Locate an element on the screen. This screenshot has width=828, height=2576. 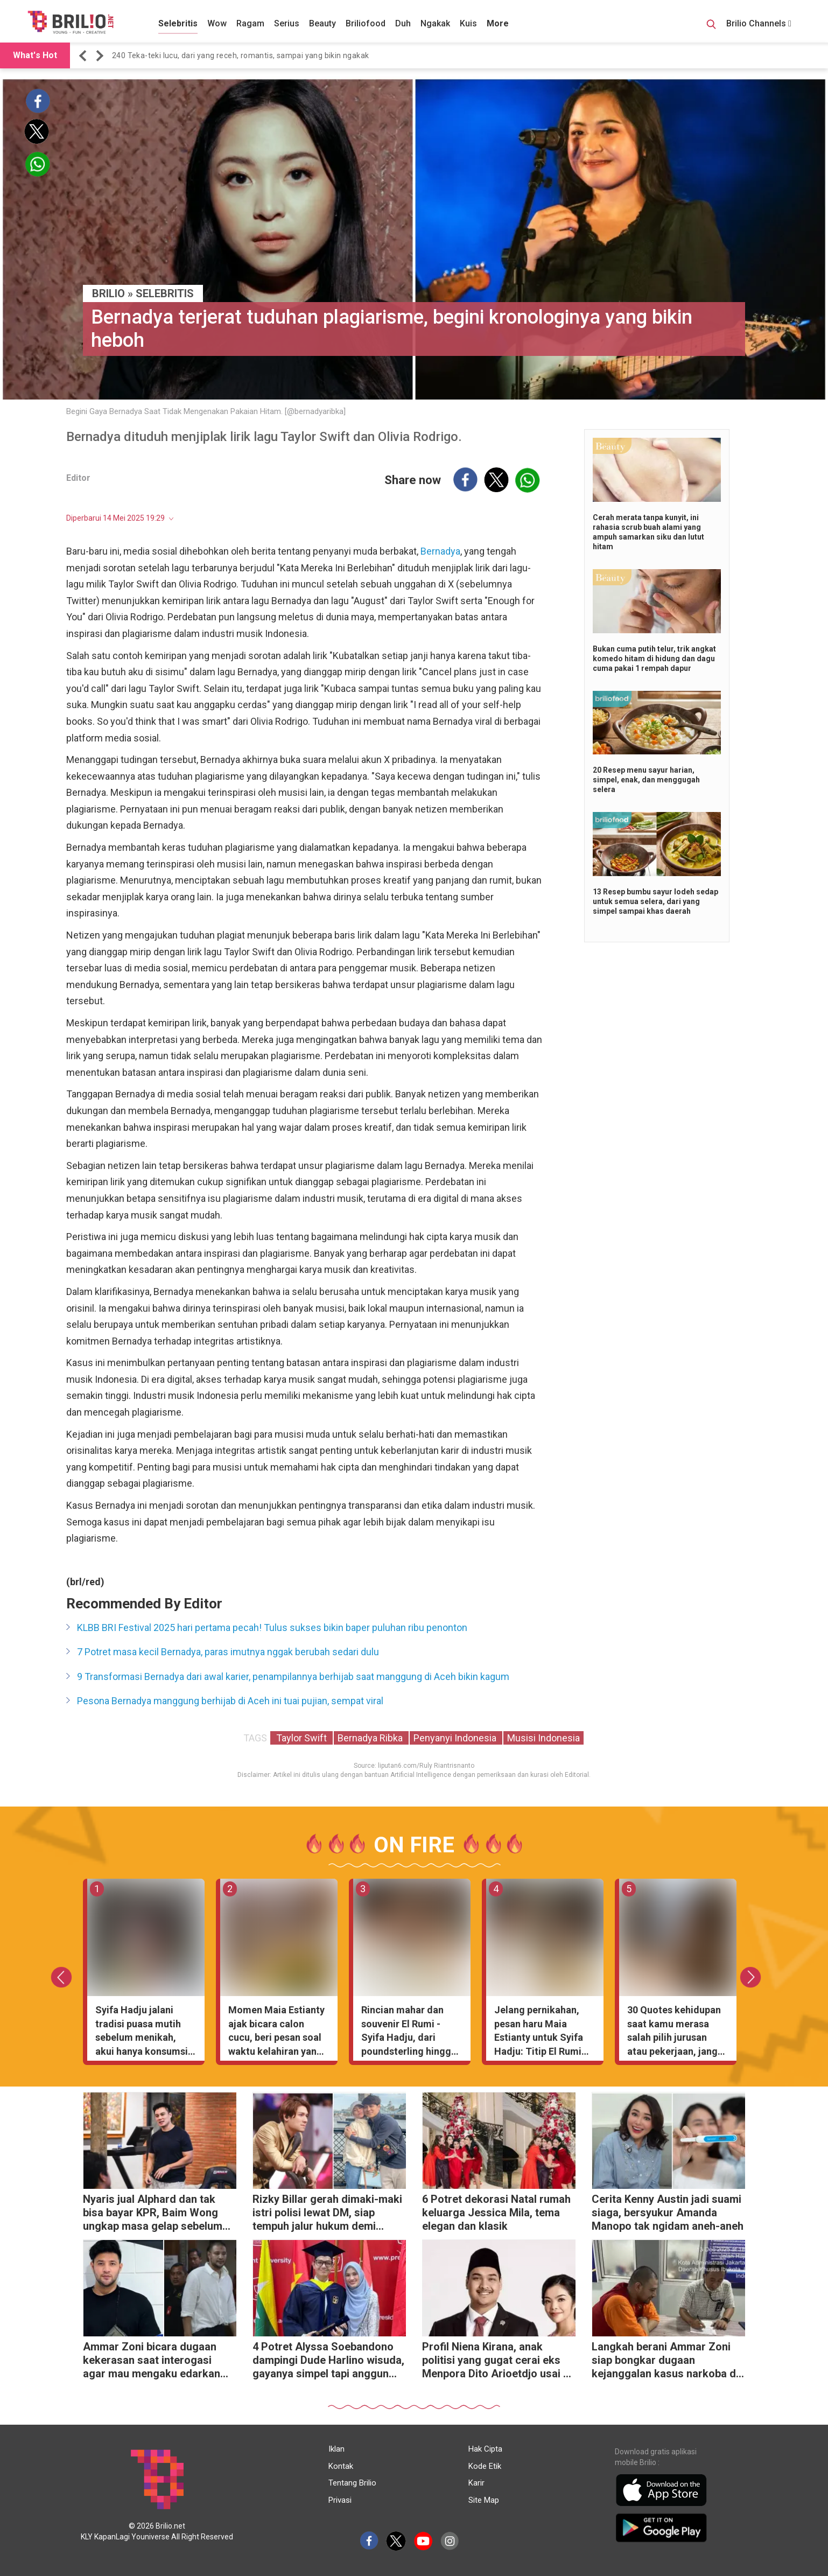
Wow is located at coordinates (217, 23).